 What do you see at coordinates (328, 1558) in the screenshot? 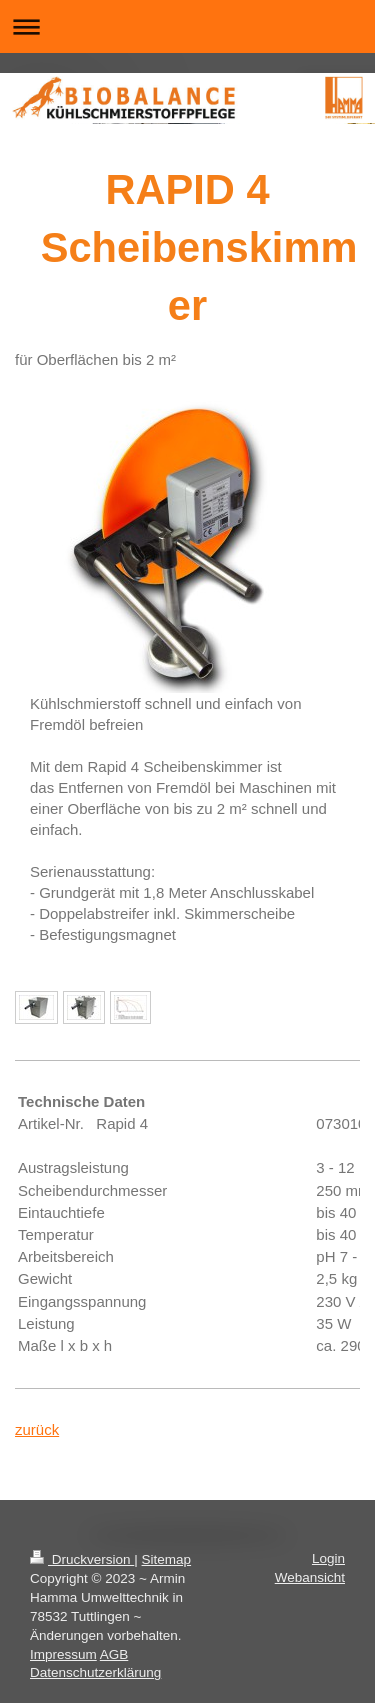
I see `Login` at bounding box center [328, 1558].